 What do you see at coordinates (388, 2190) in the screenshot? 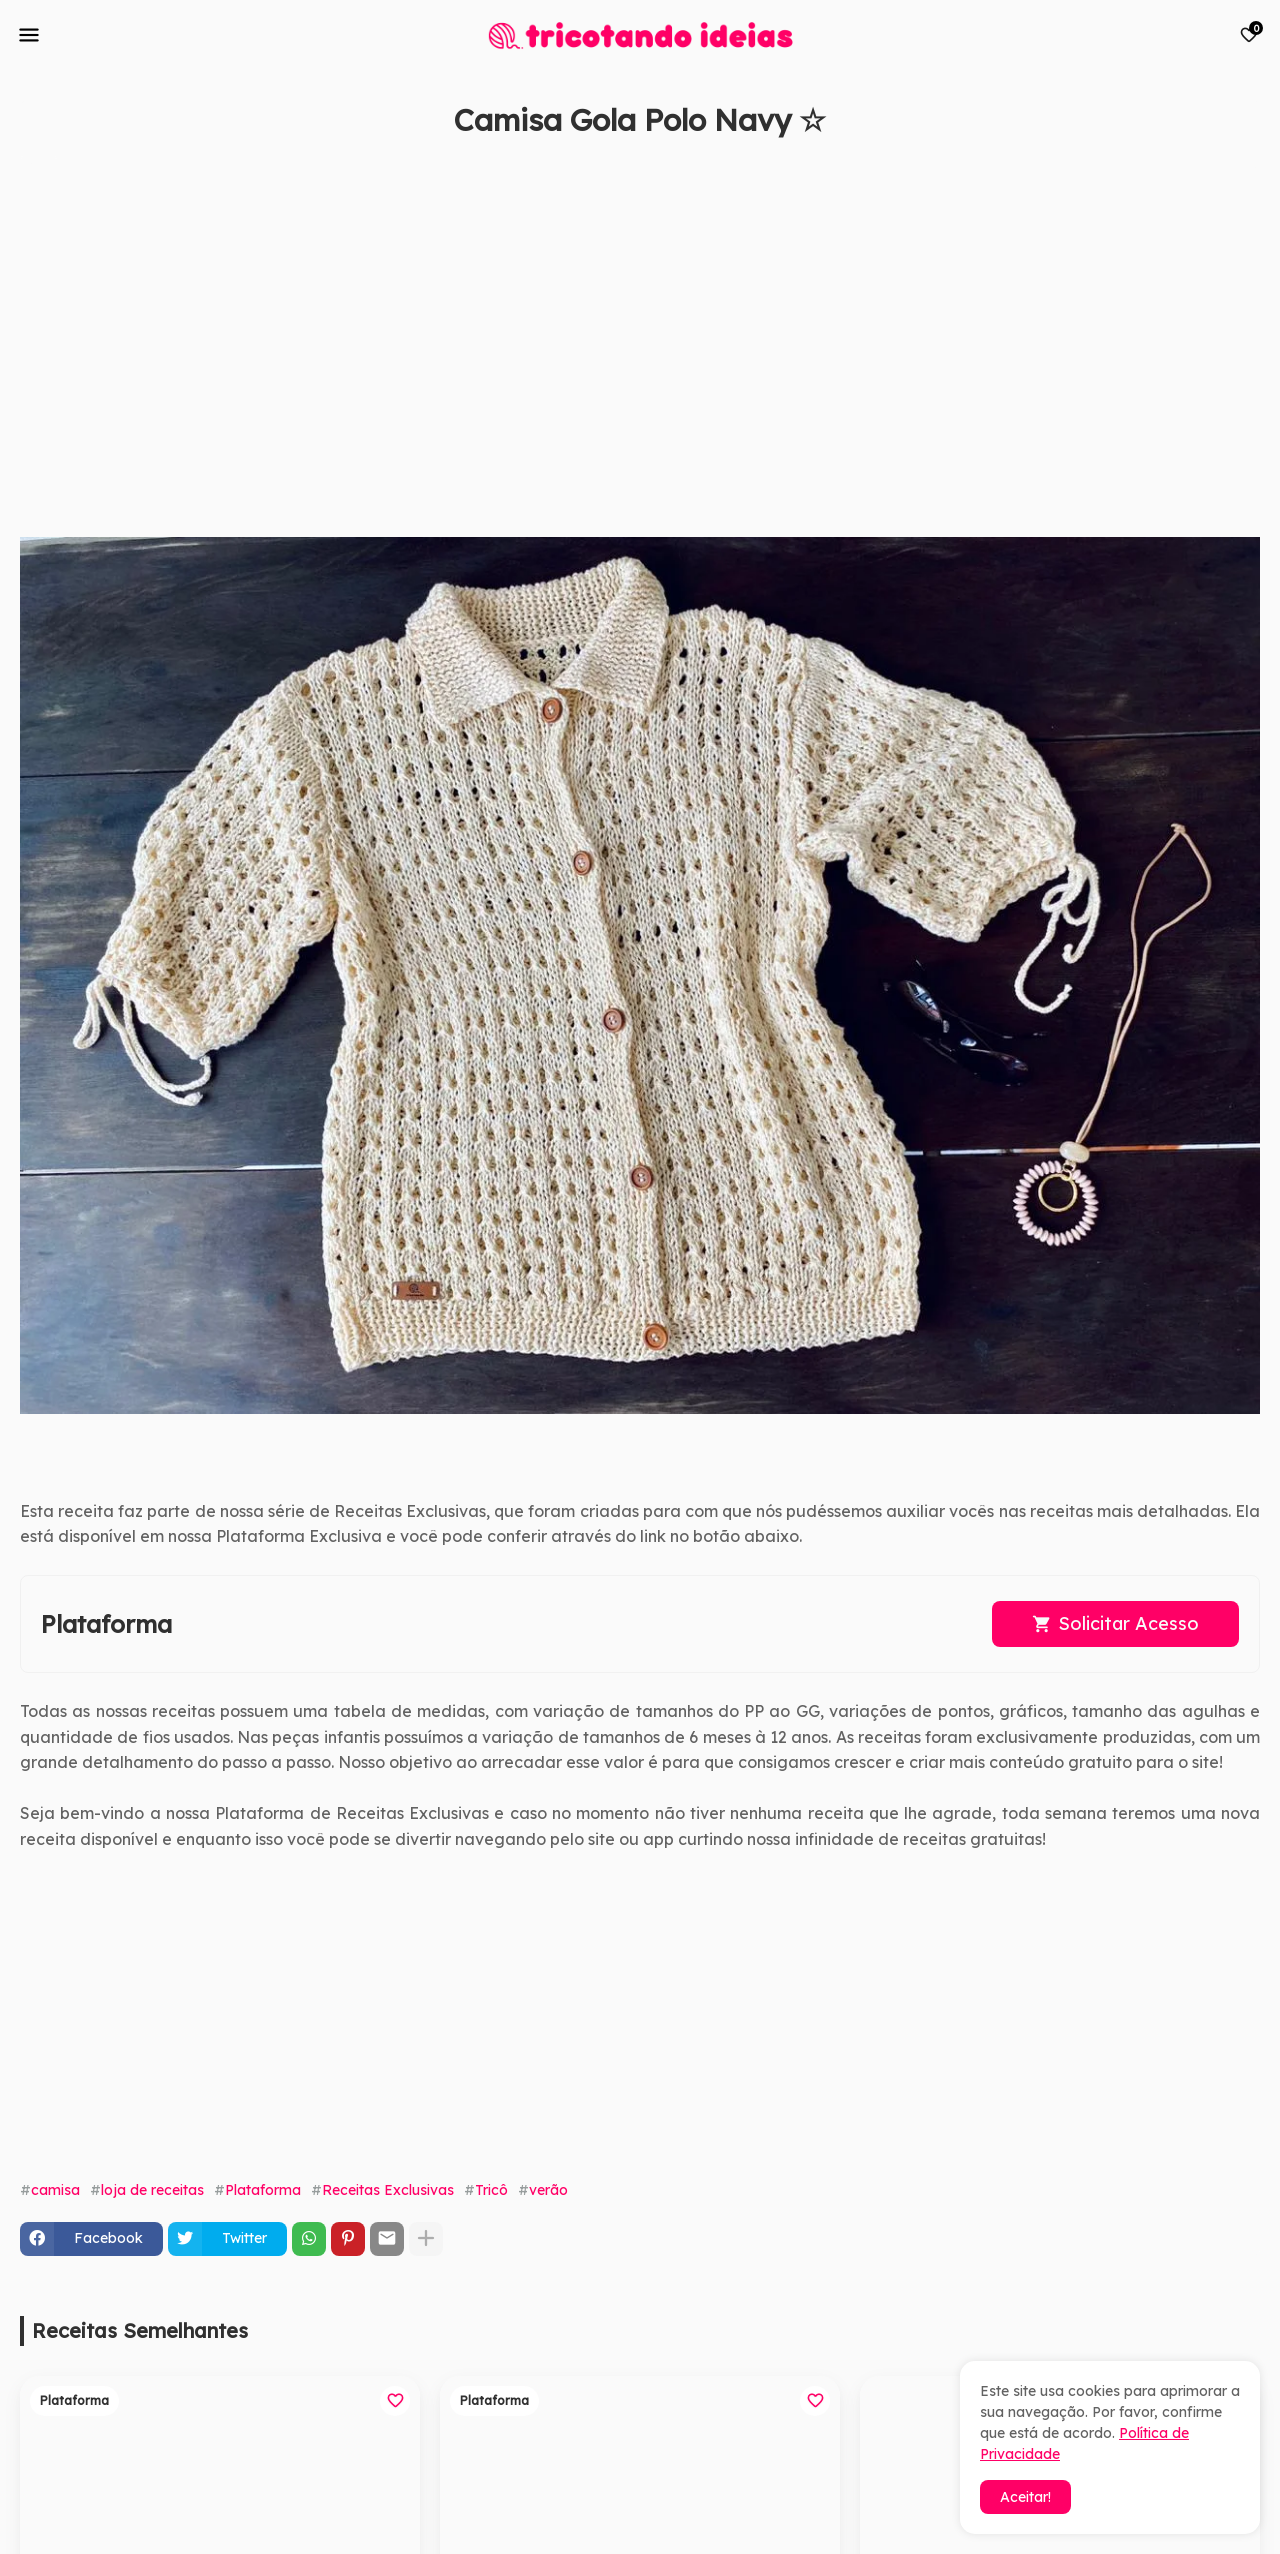
I see `Receitas Exclusivas` at bounding box center [388, 2190].